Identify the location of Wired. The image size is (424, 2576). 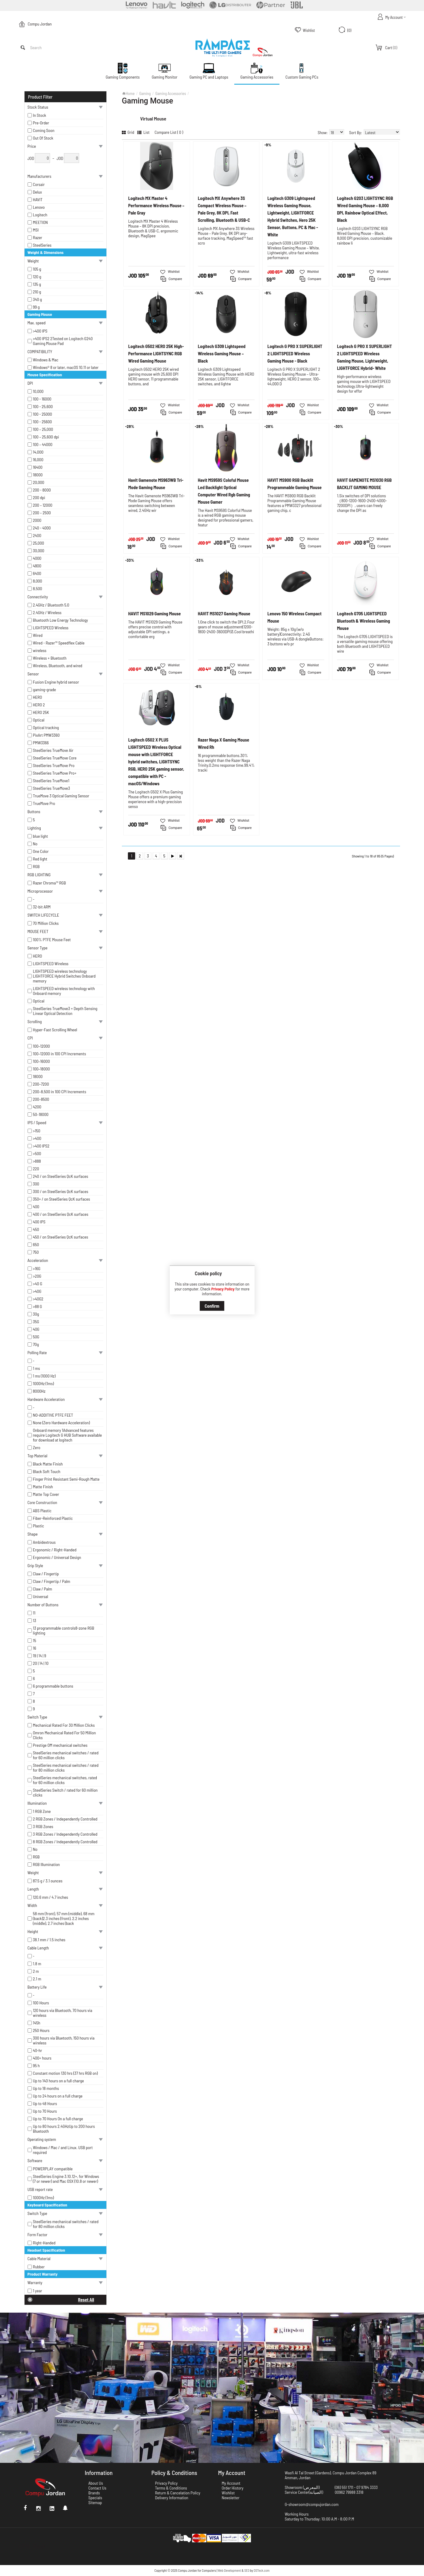
(38, 635).